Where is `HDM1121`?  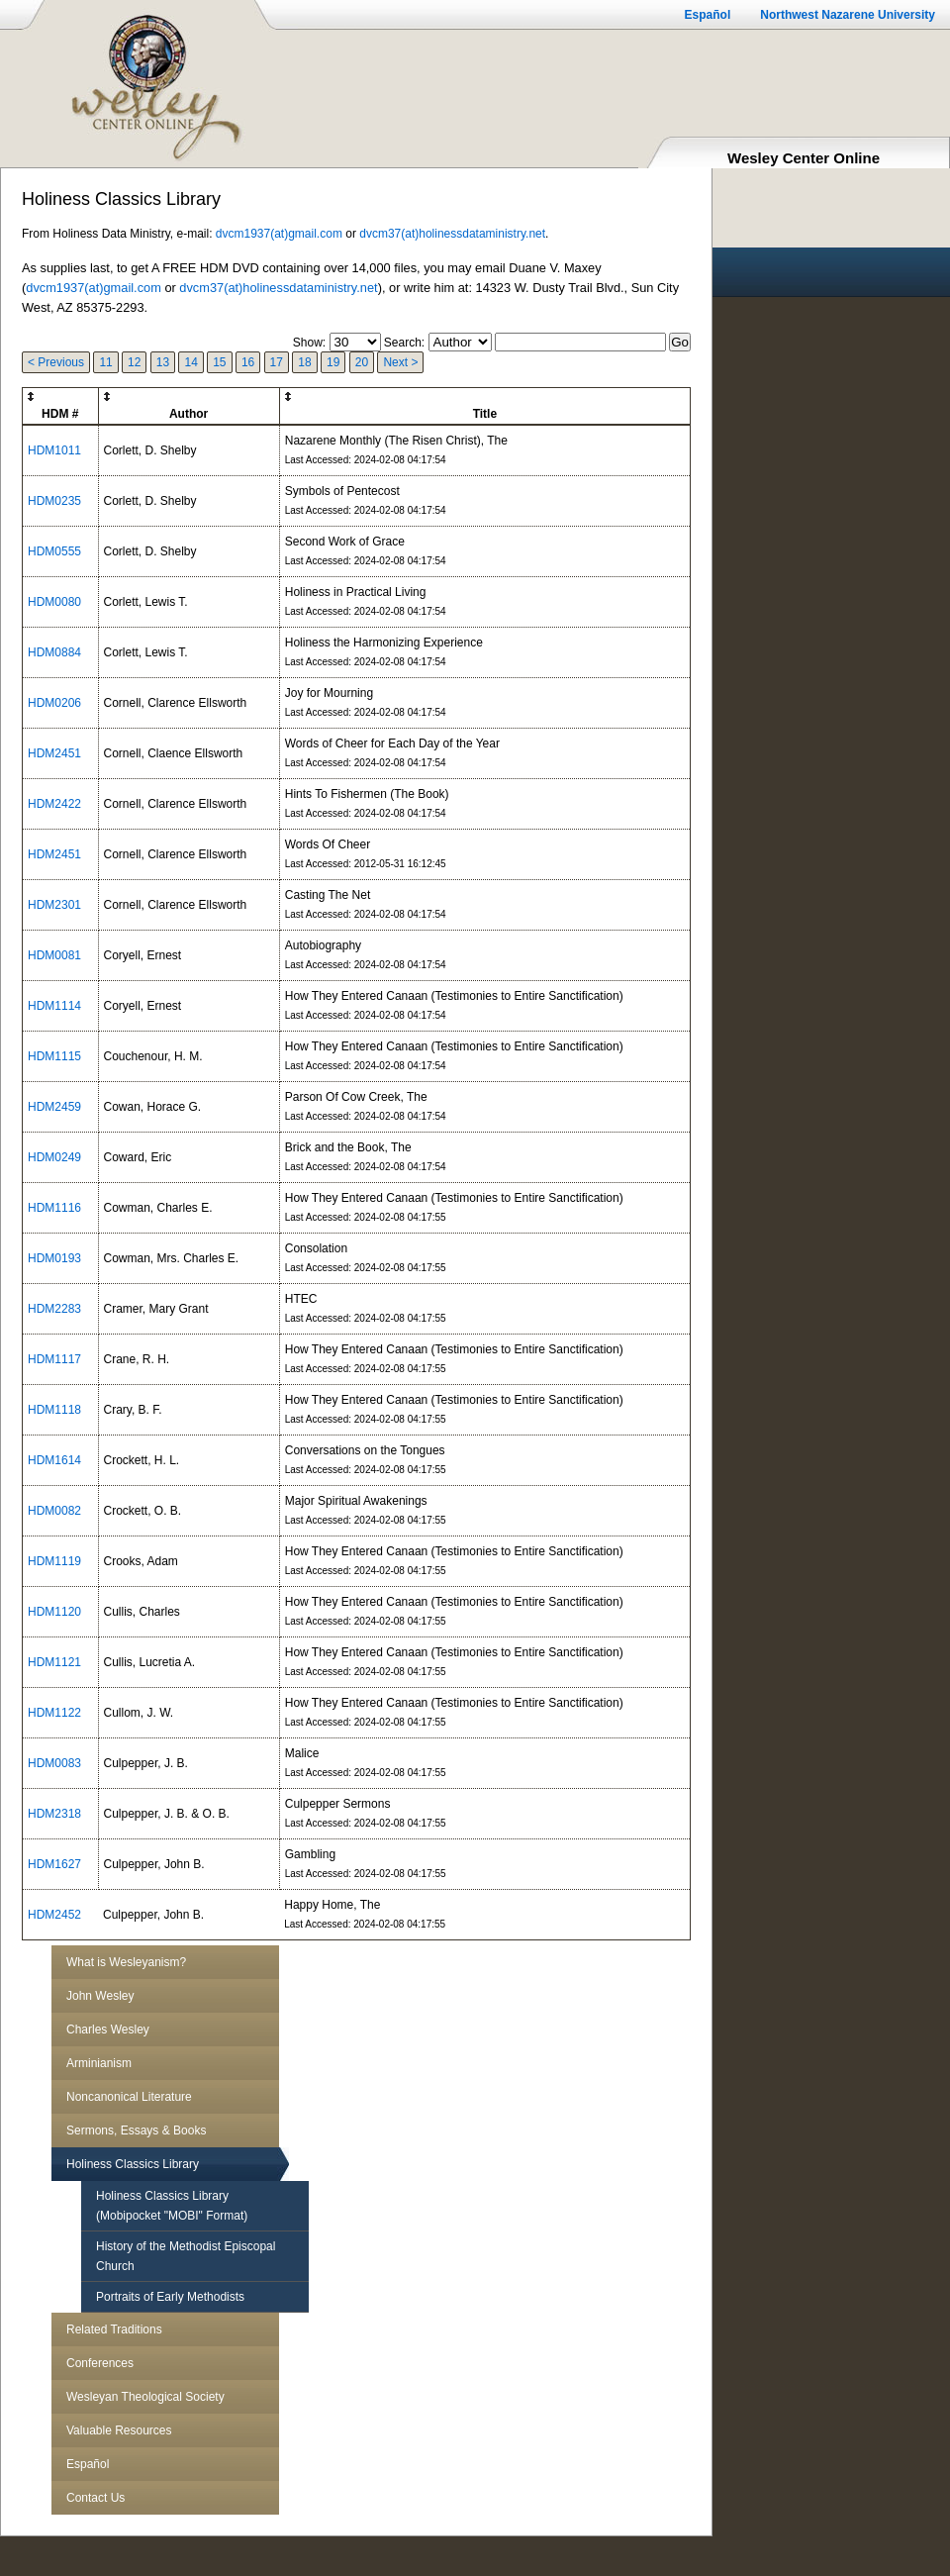 HDM1121 is located at coordinates (54, 1662).